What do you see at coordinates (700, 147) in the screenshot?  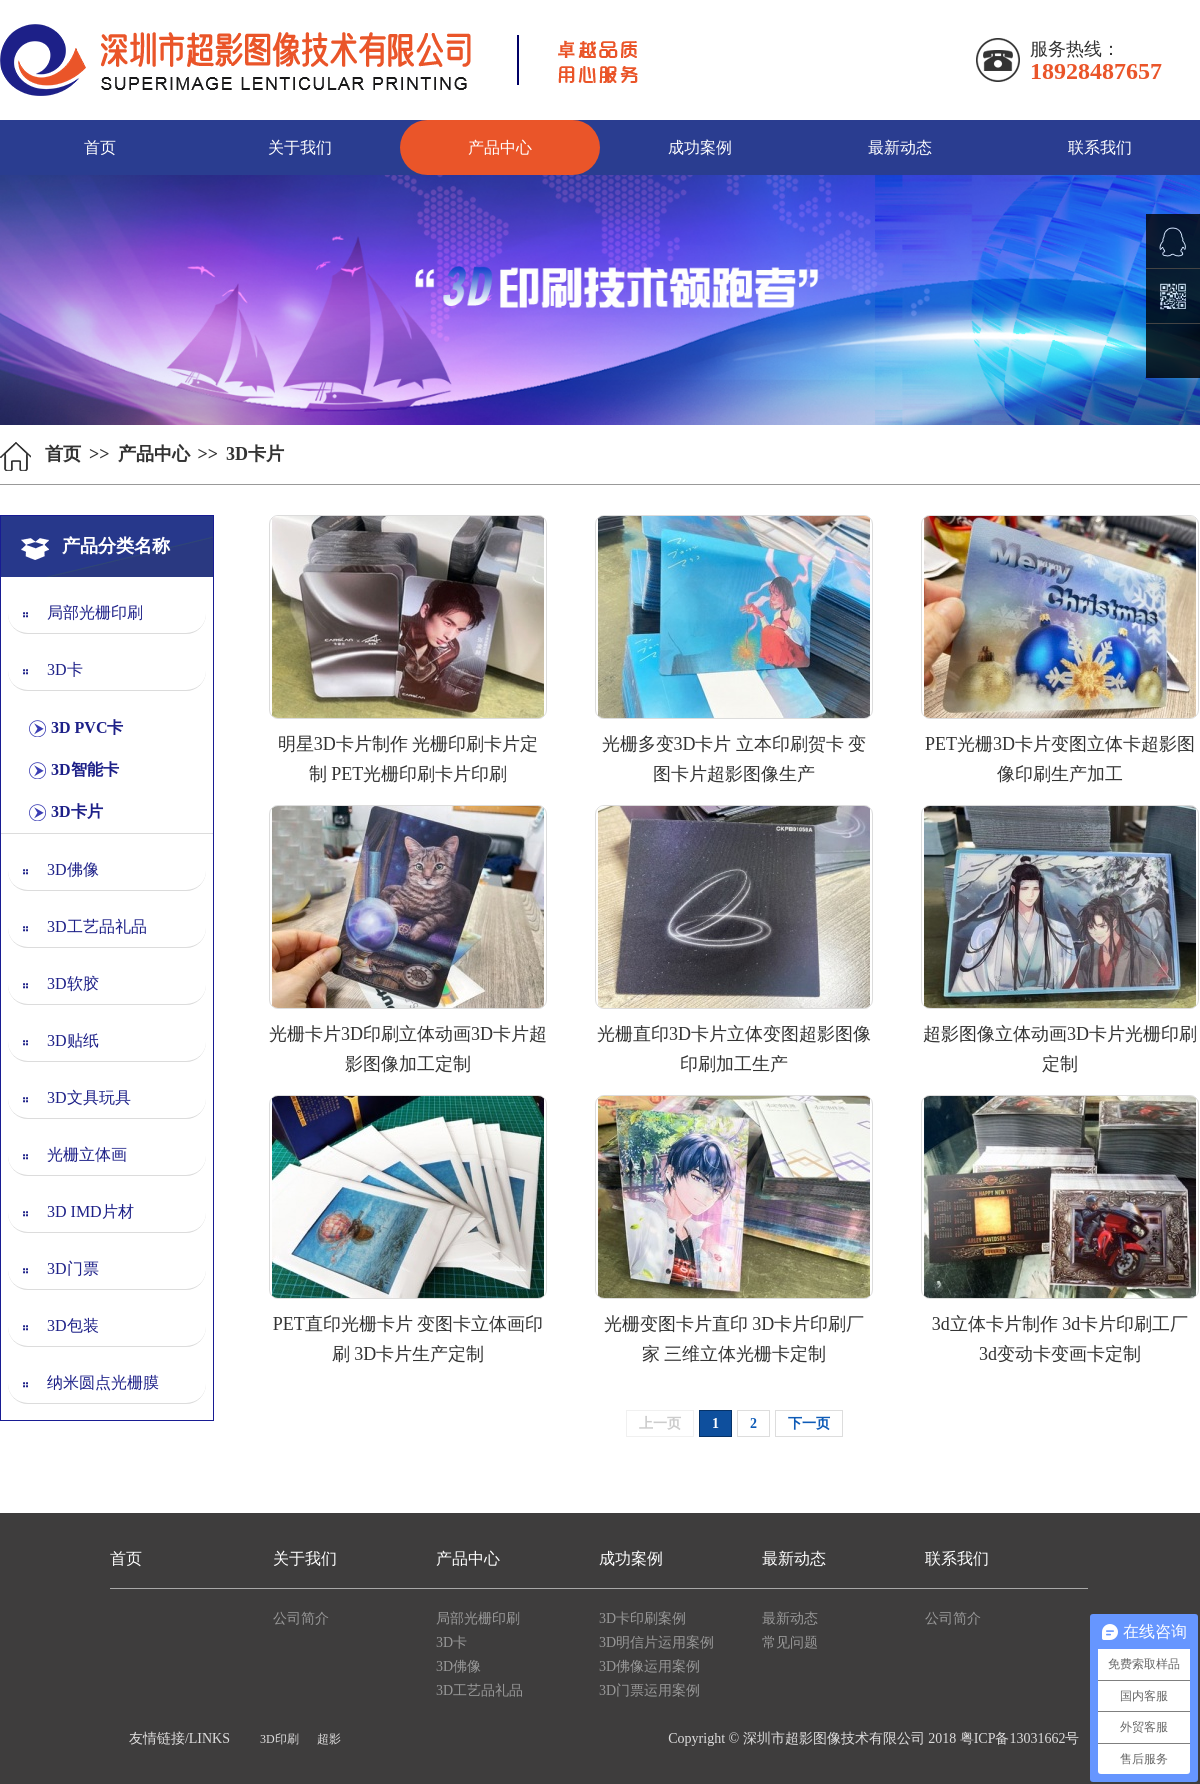 I see `成功案例` at bounding box center [700, 147].